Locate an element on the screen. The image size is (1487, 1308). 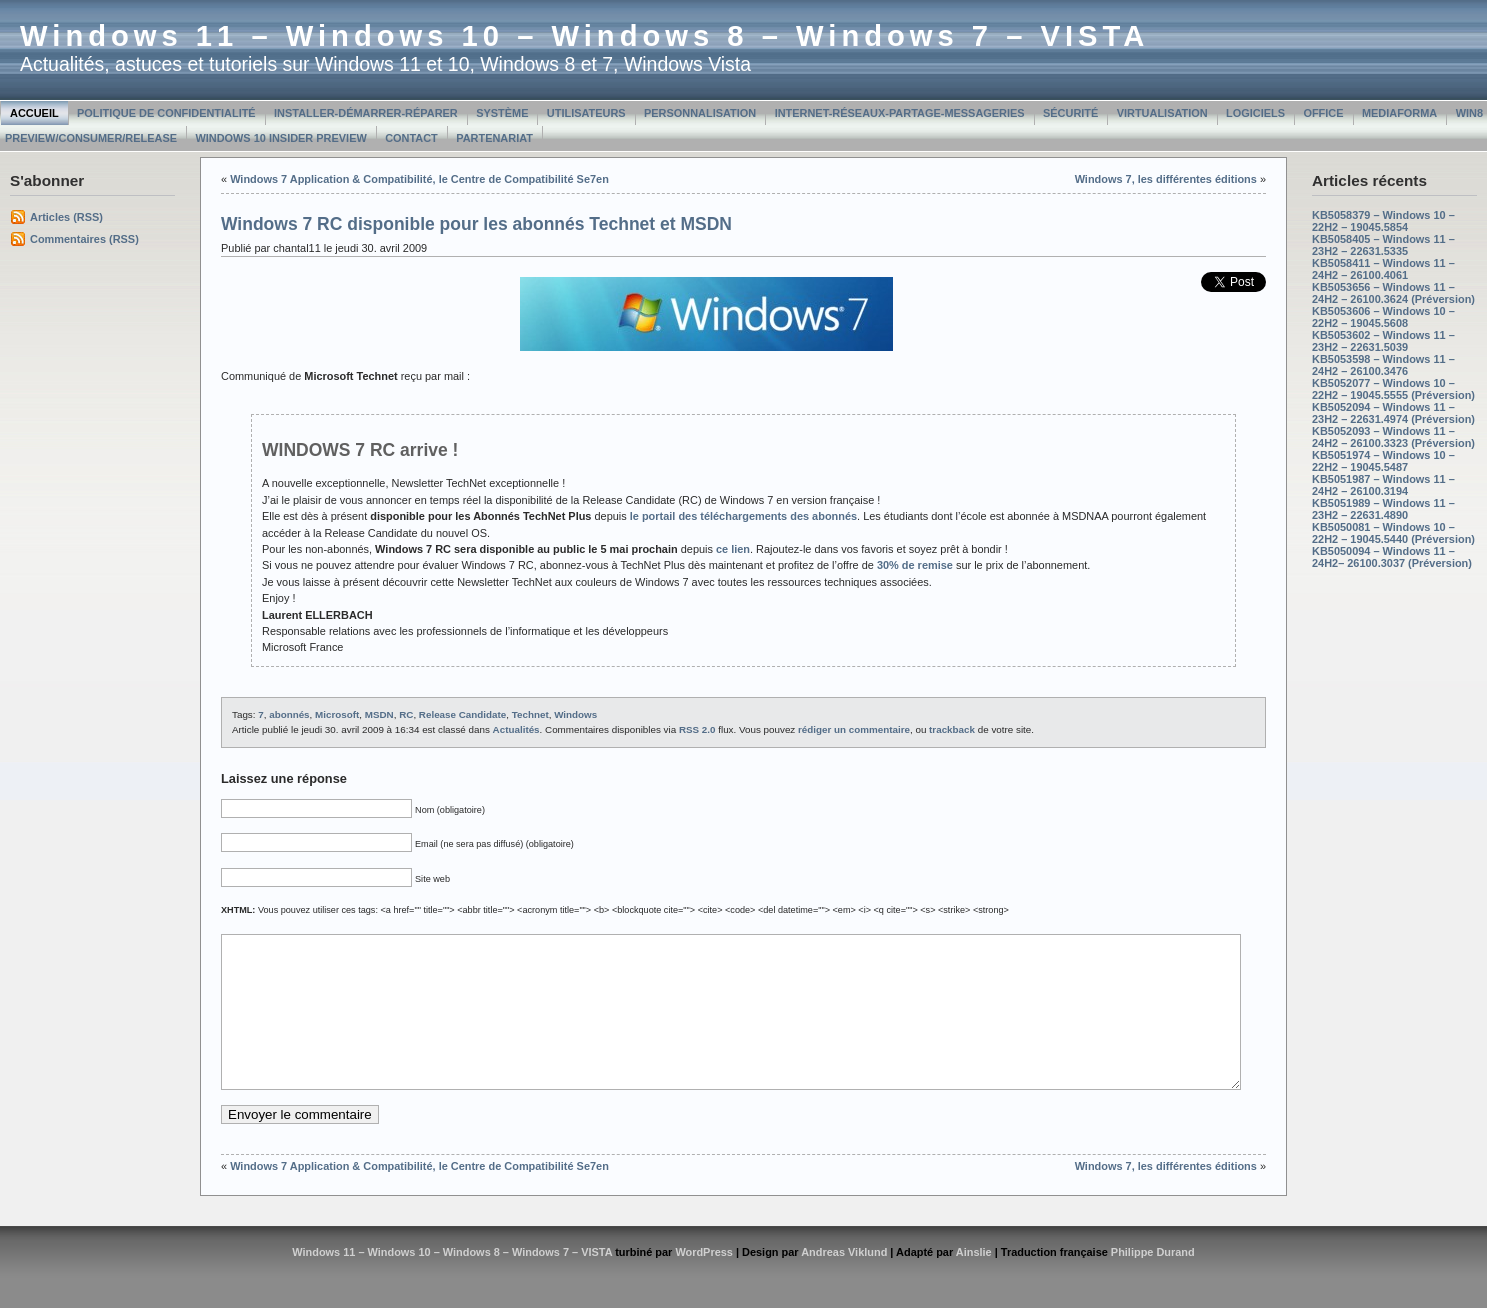
KB5058379 – Windows 10 – 22H2 – 19045.5854 is located at coordinates (1383, 221).